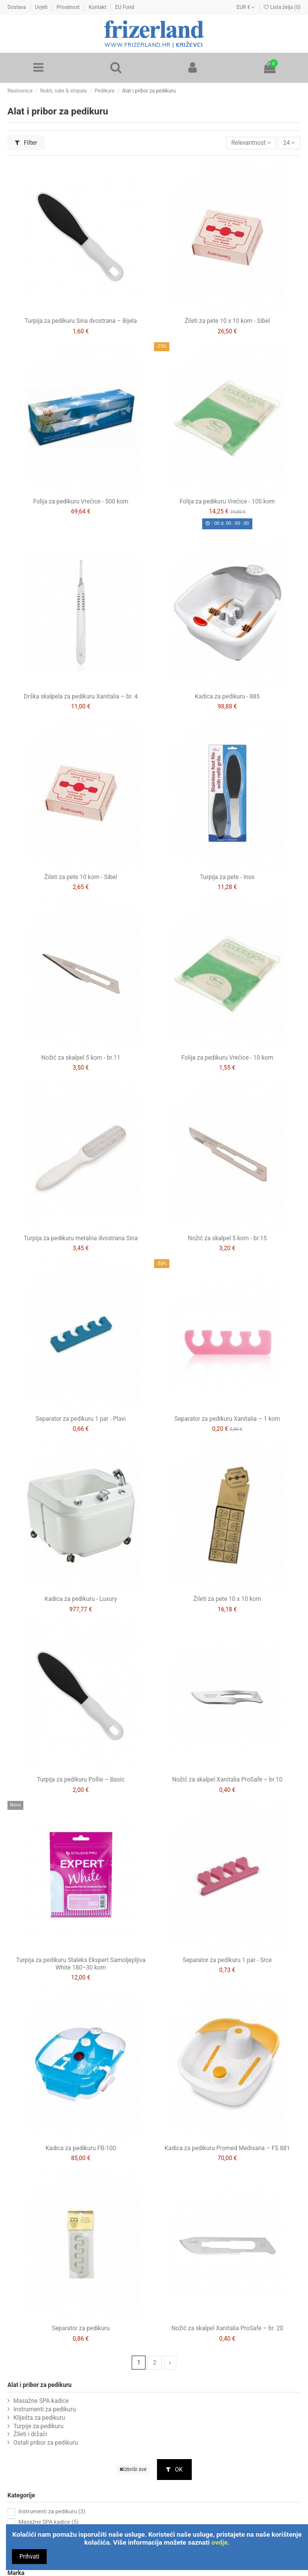 The image size is (308, 2576). Describe the element at coordinates (81, 1779) in the screenshot. I see `Turpija za pedikuru Pollie – Basic` at that location.